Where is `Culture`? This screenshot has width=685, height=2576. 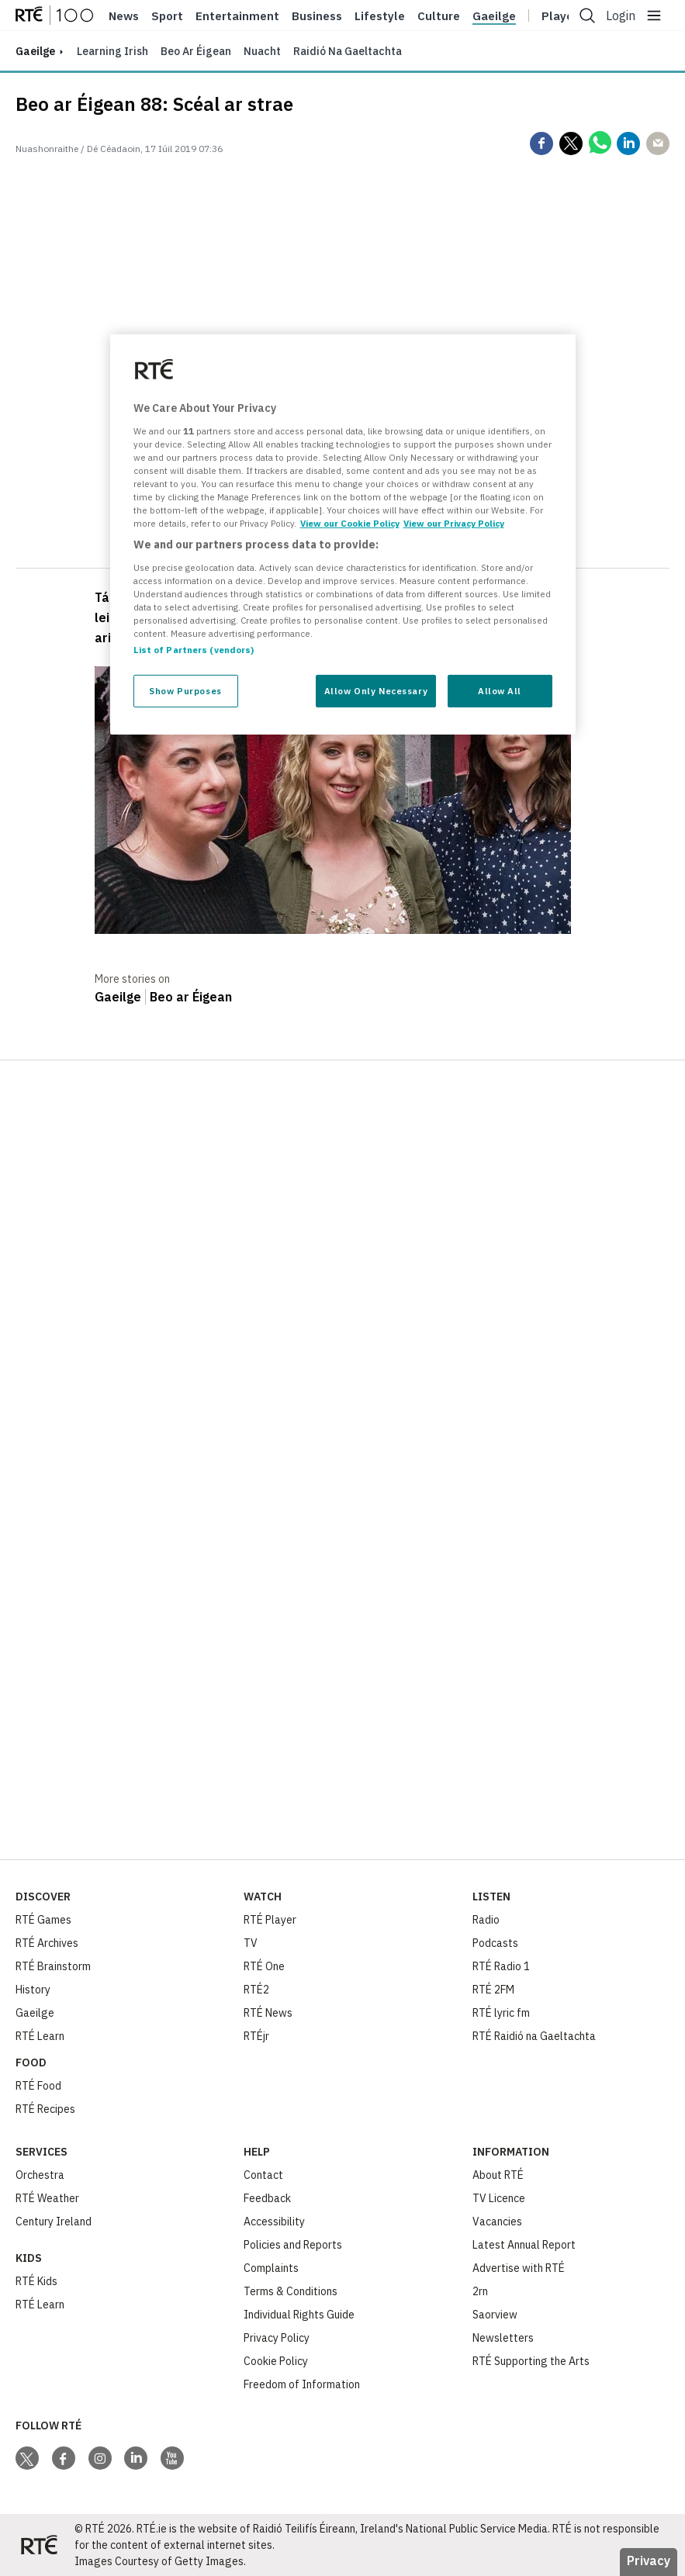 Culture is located at coordinates (438, 16).